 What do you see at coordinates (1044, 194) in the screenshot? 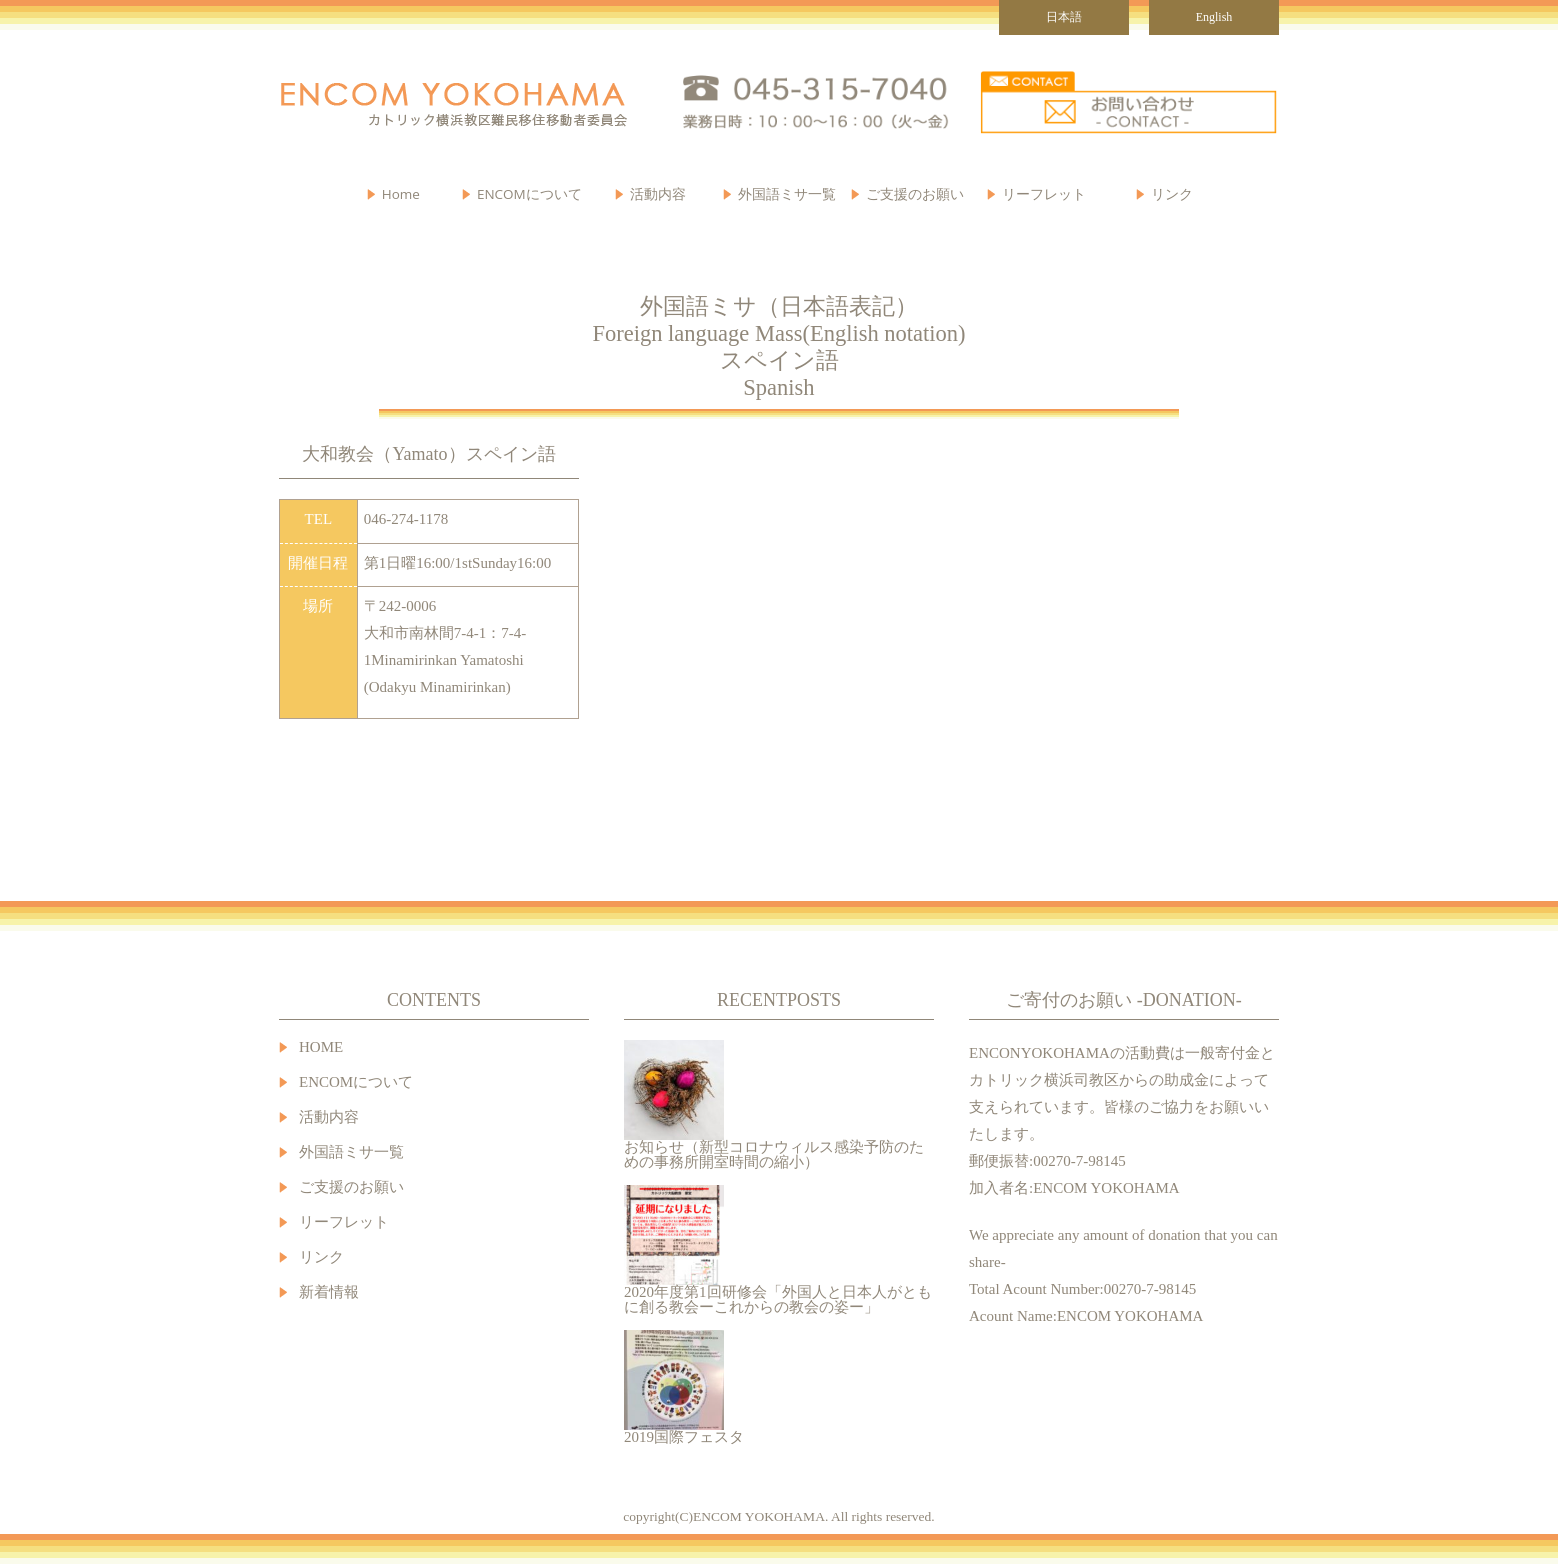
I see `リーフレット` at bounding box center [1044, 194].